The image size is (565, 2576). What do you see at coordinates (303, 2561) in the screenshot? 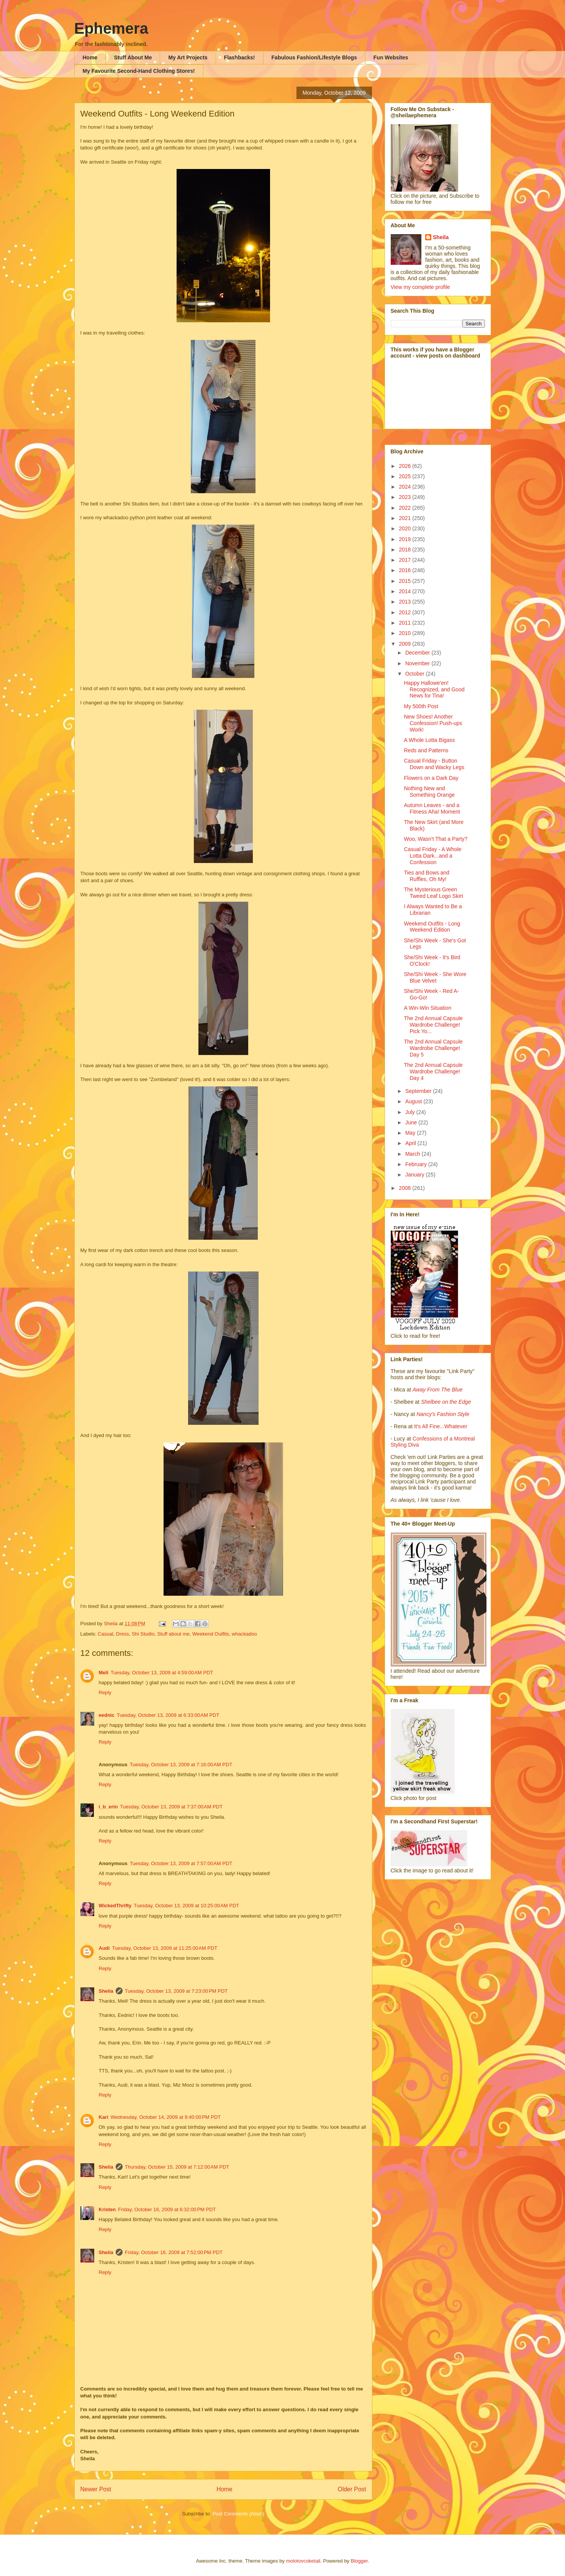
I see `molotovcoketail` at bounding box center [303, 2561].